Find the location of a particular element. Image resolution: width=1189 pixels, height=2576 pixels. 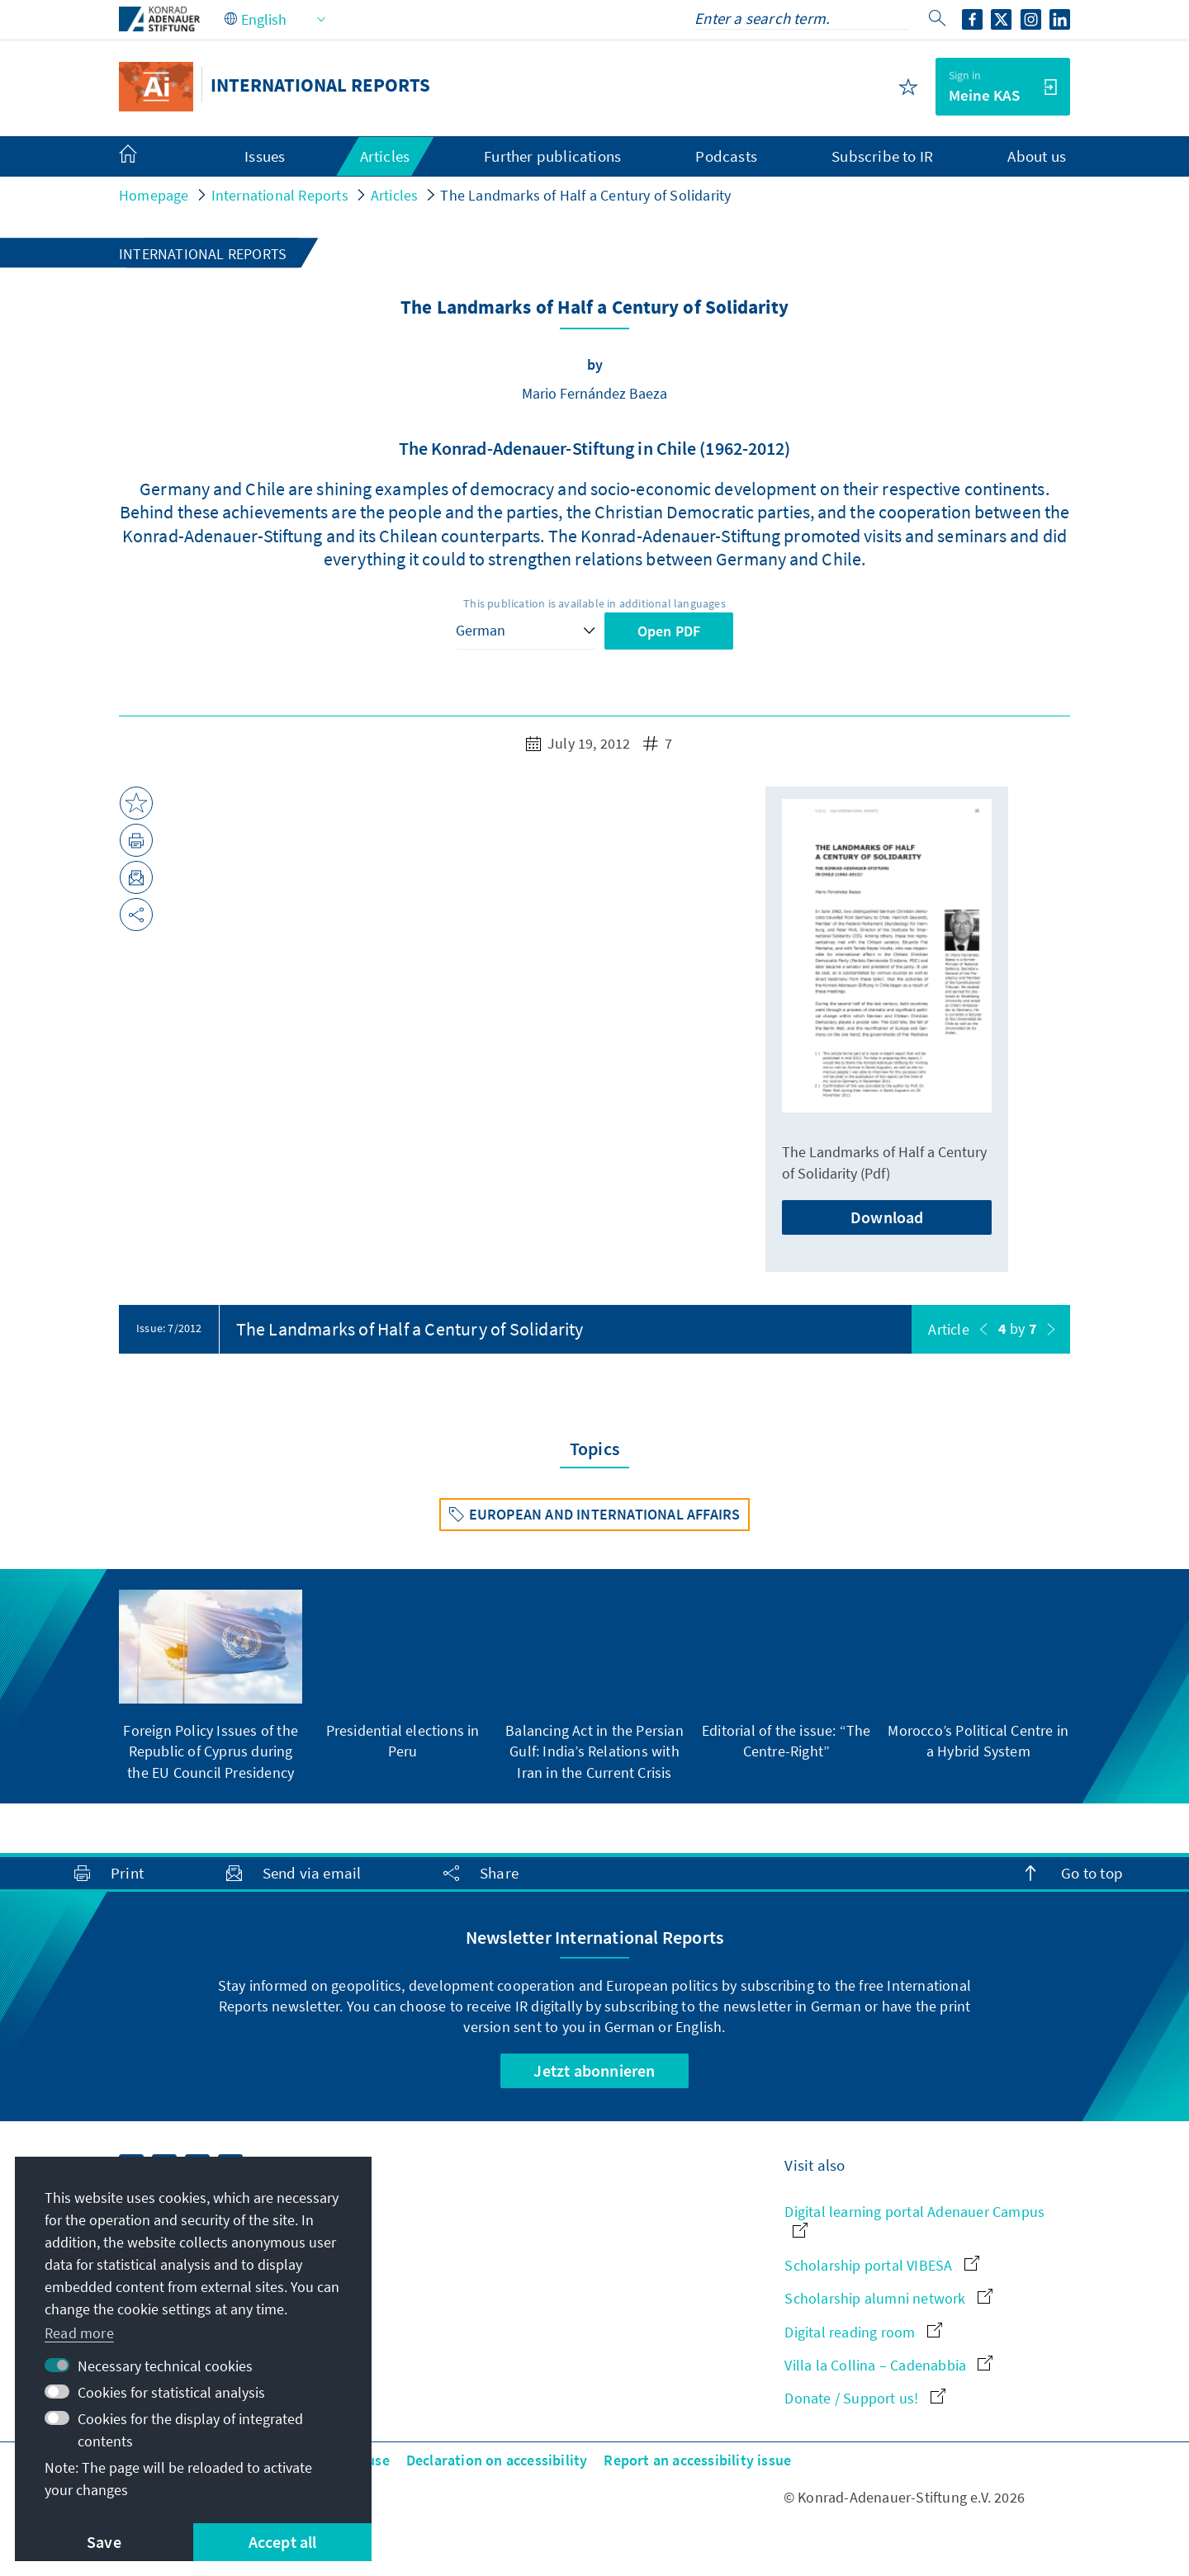

Save [button] is located at coordinates (104, 2541).